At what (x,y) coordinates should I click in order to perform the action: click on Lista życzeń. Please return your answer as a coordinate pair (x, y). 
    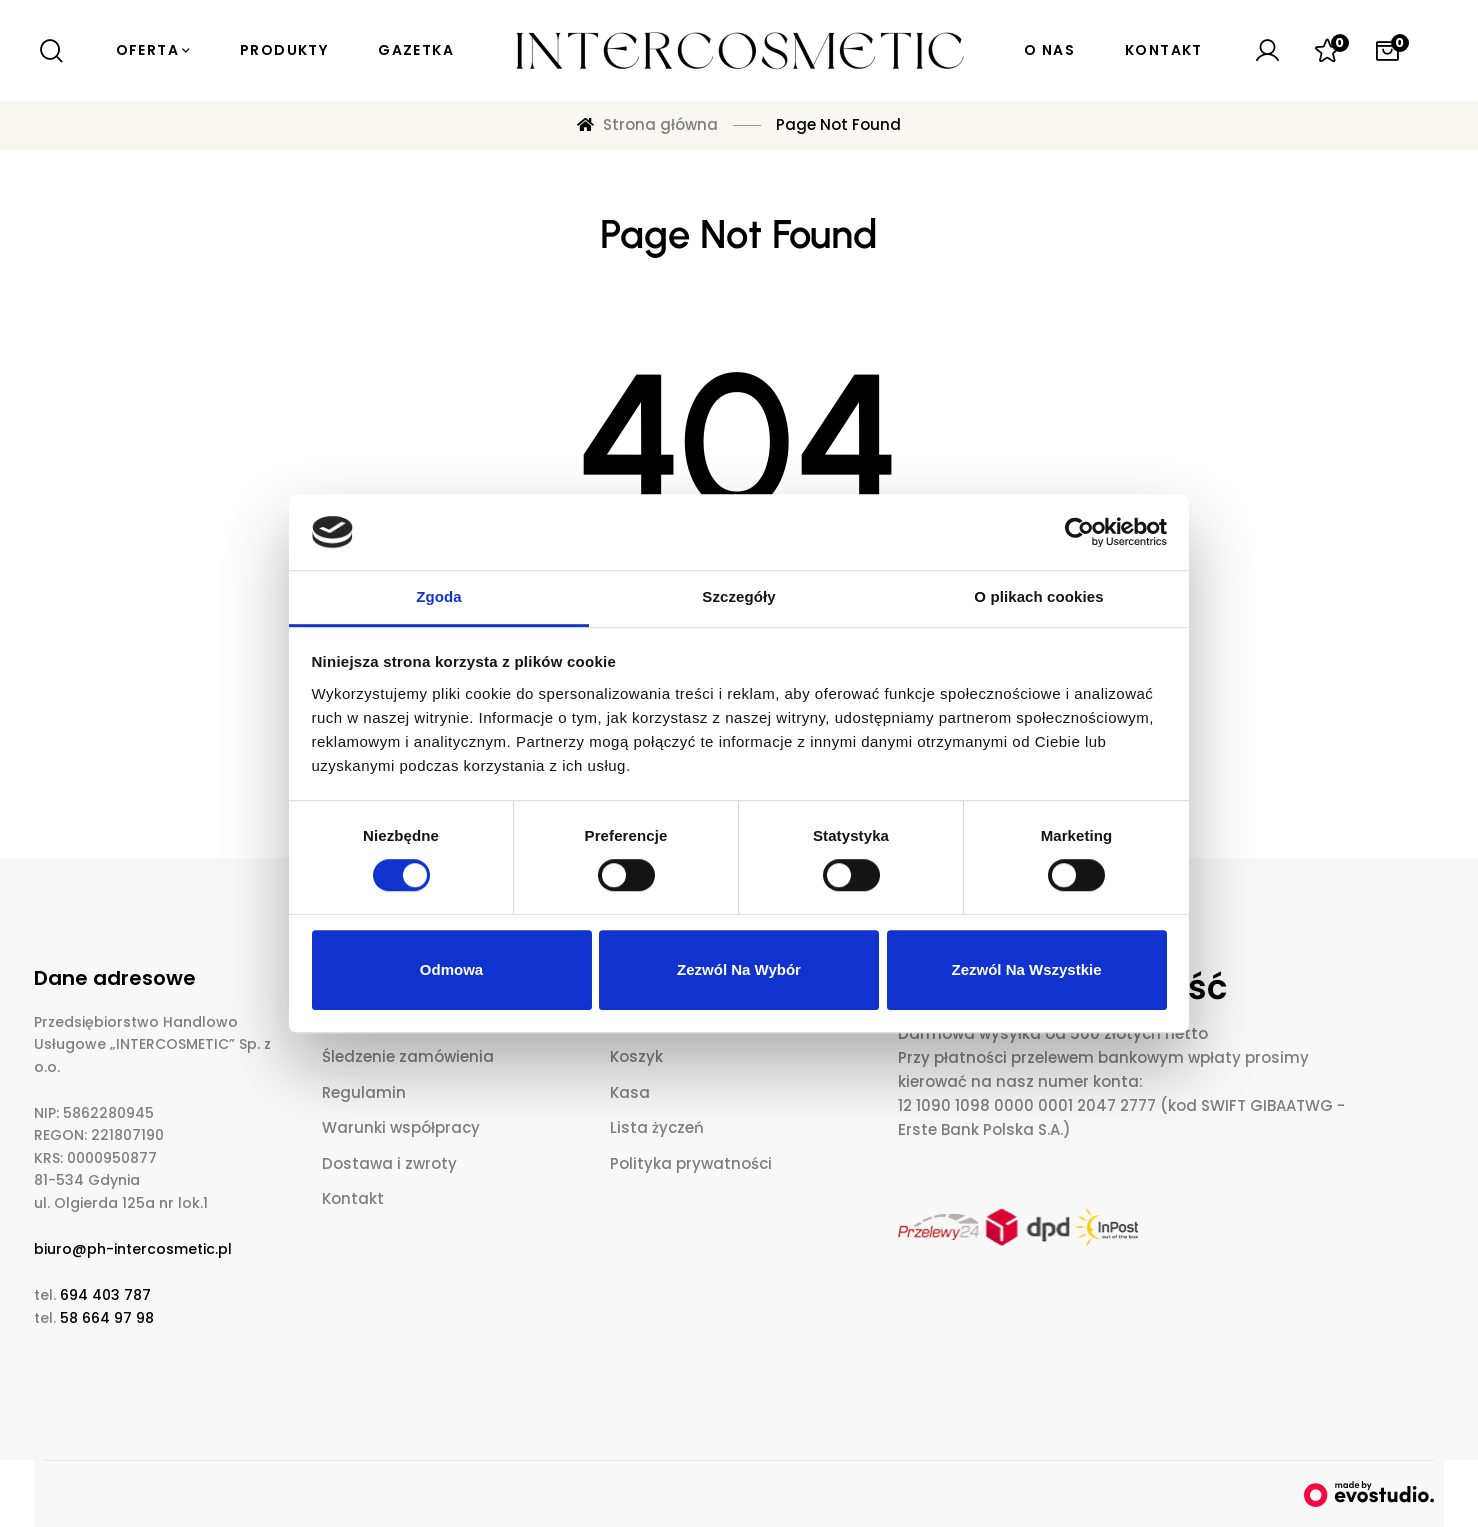
    Looking at the image, I should click on (657, 1127).